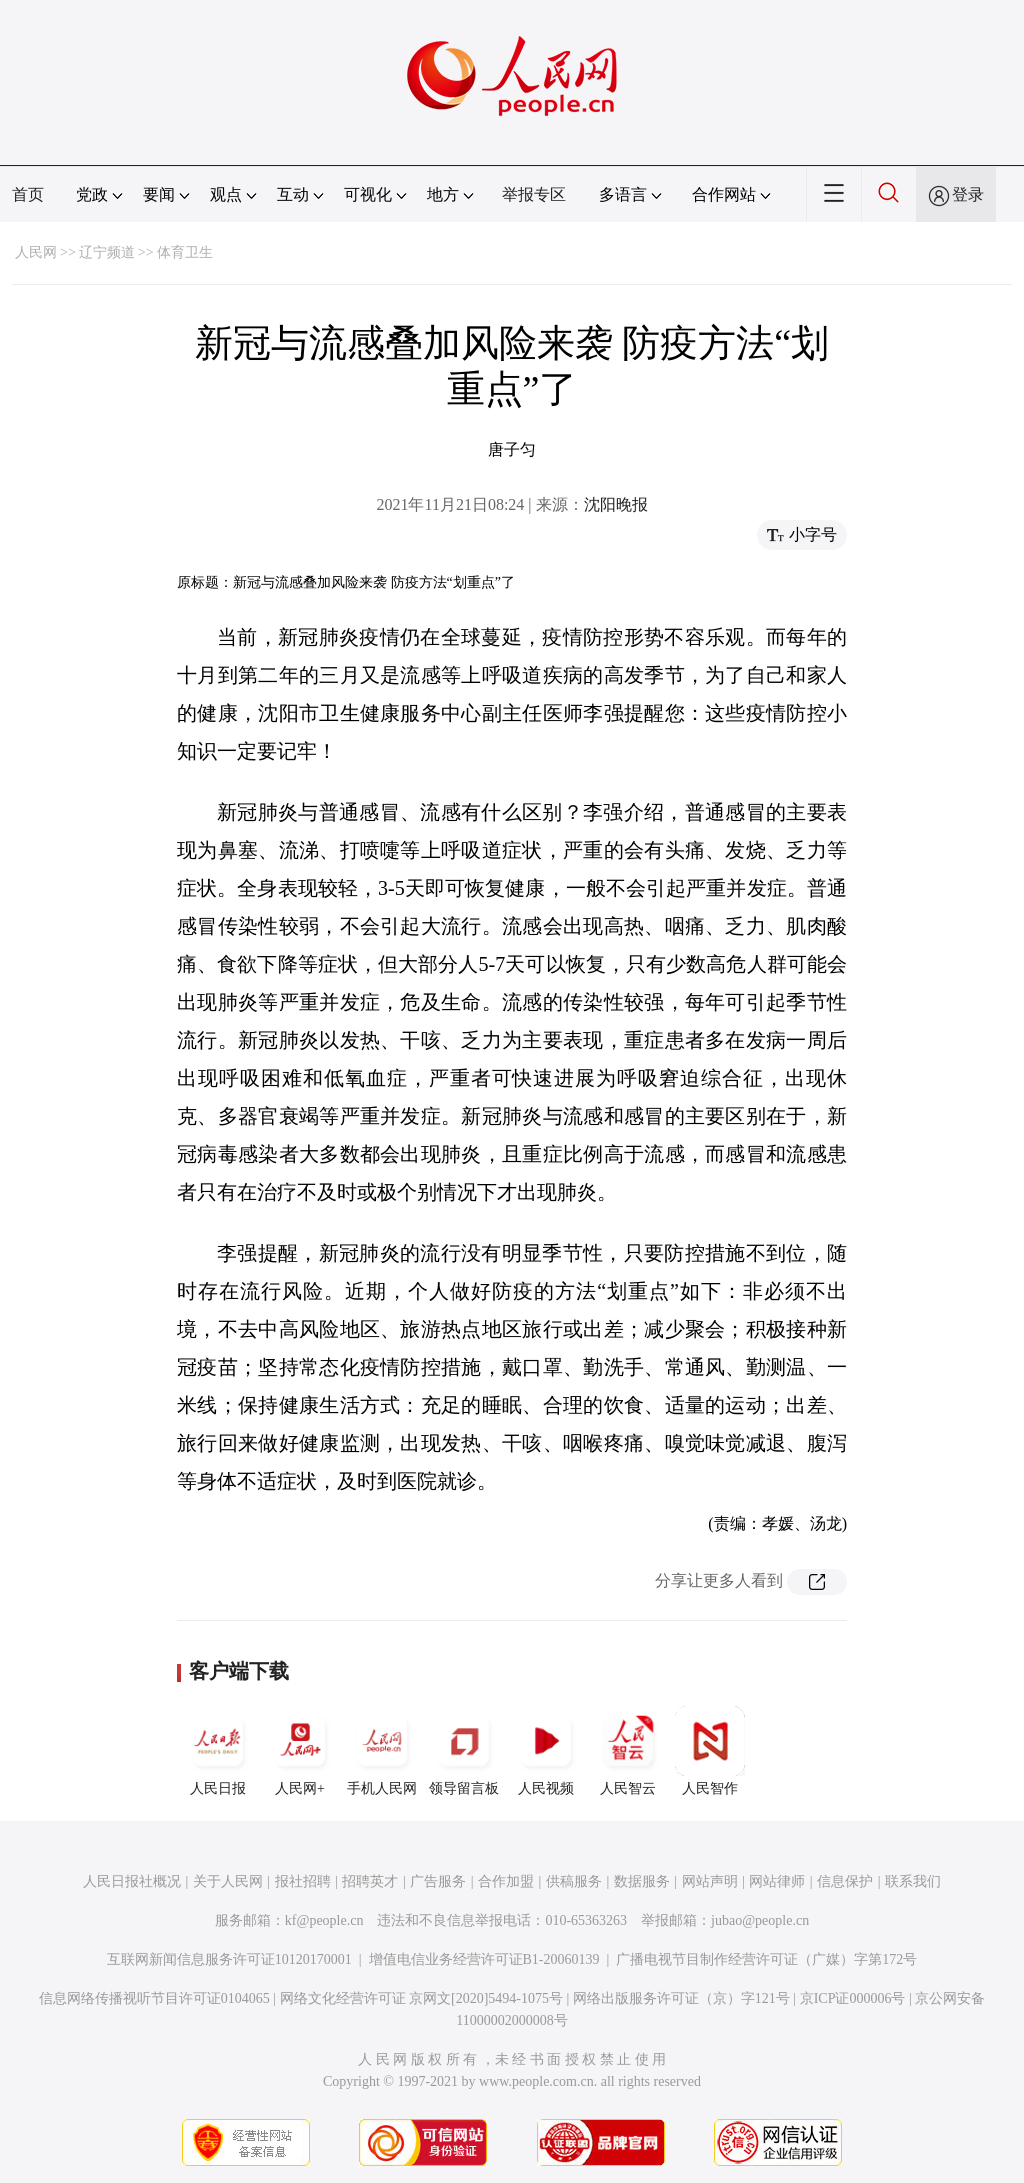 The height and width of the screenshot is (2183, 1024). I want to click on 报社招聘, so click(303, 1881).